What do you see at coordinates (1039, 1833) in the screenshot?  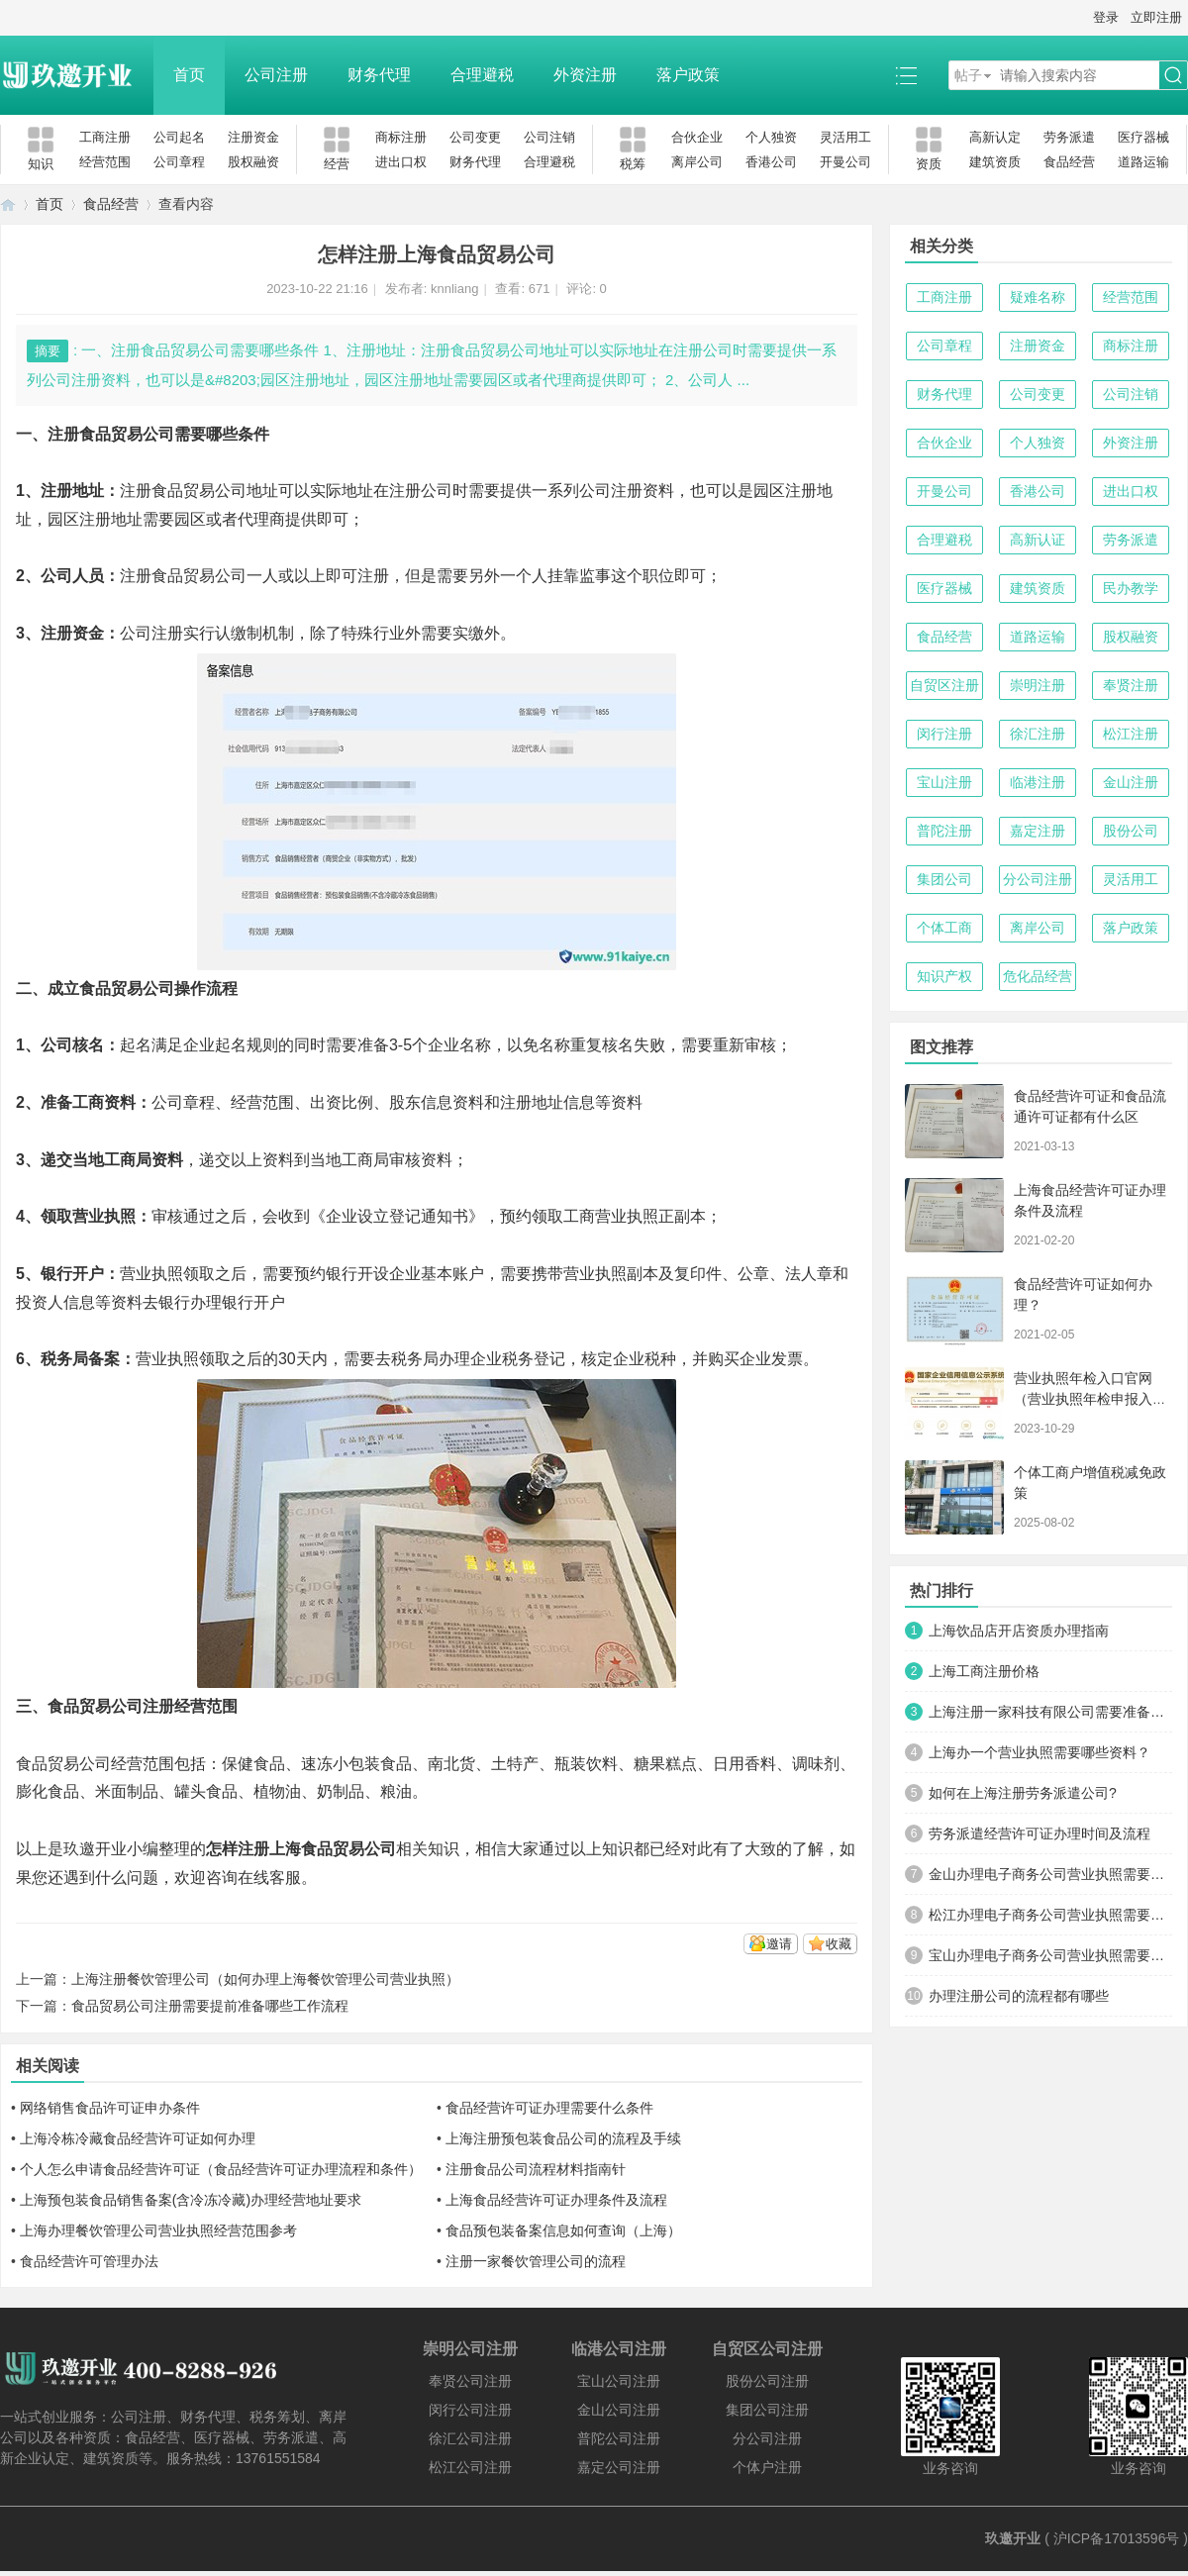 I see `劳务派遣经营许可证办理时间及流程` at bounding box center [1039, 1833].